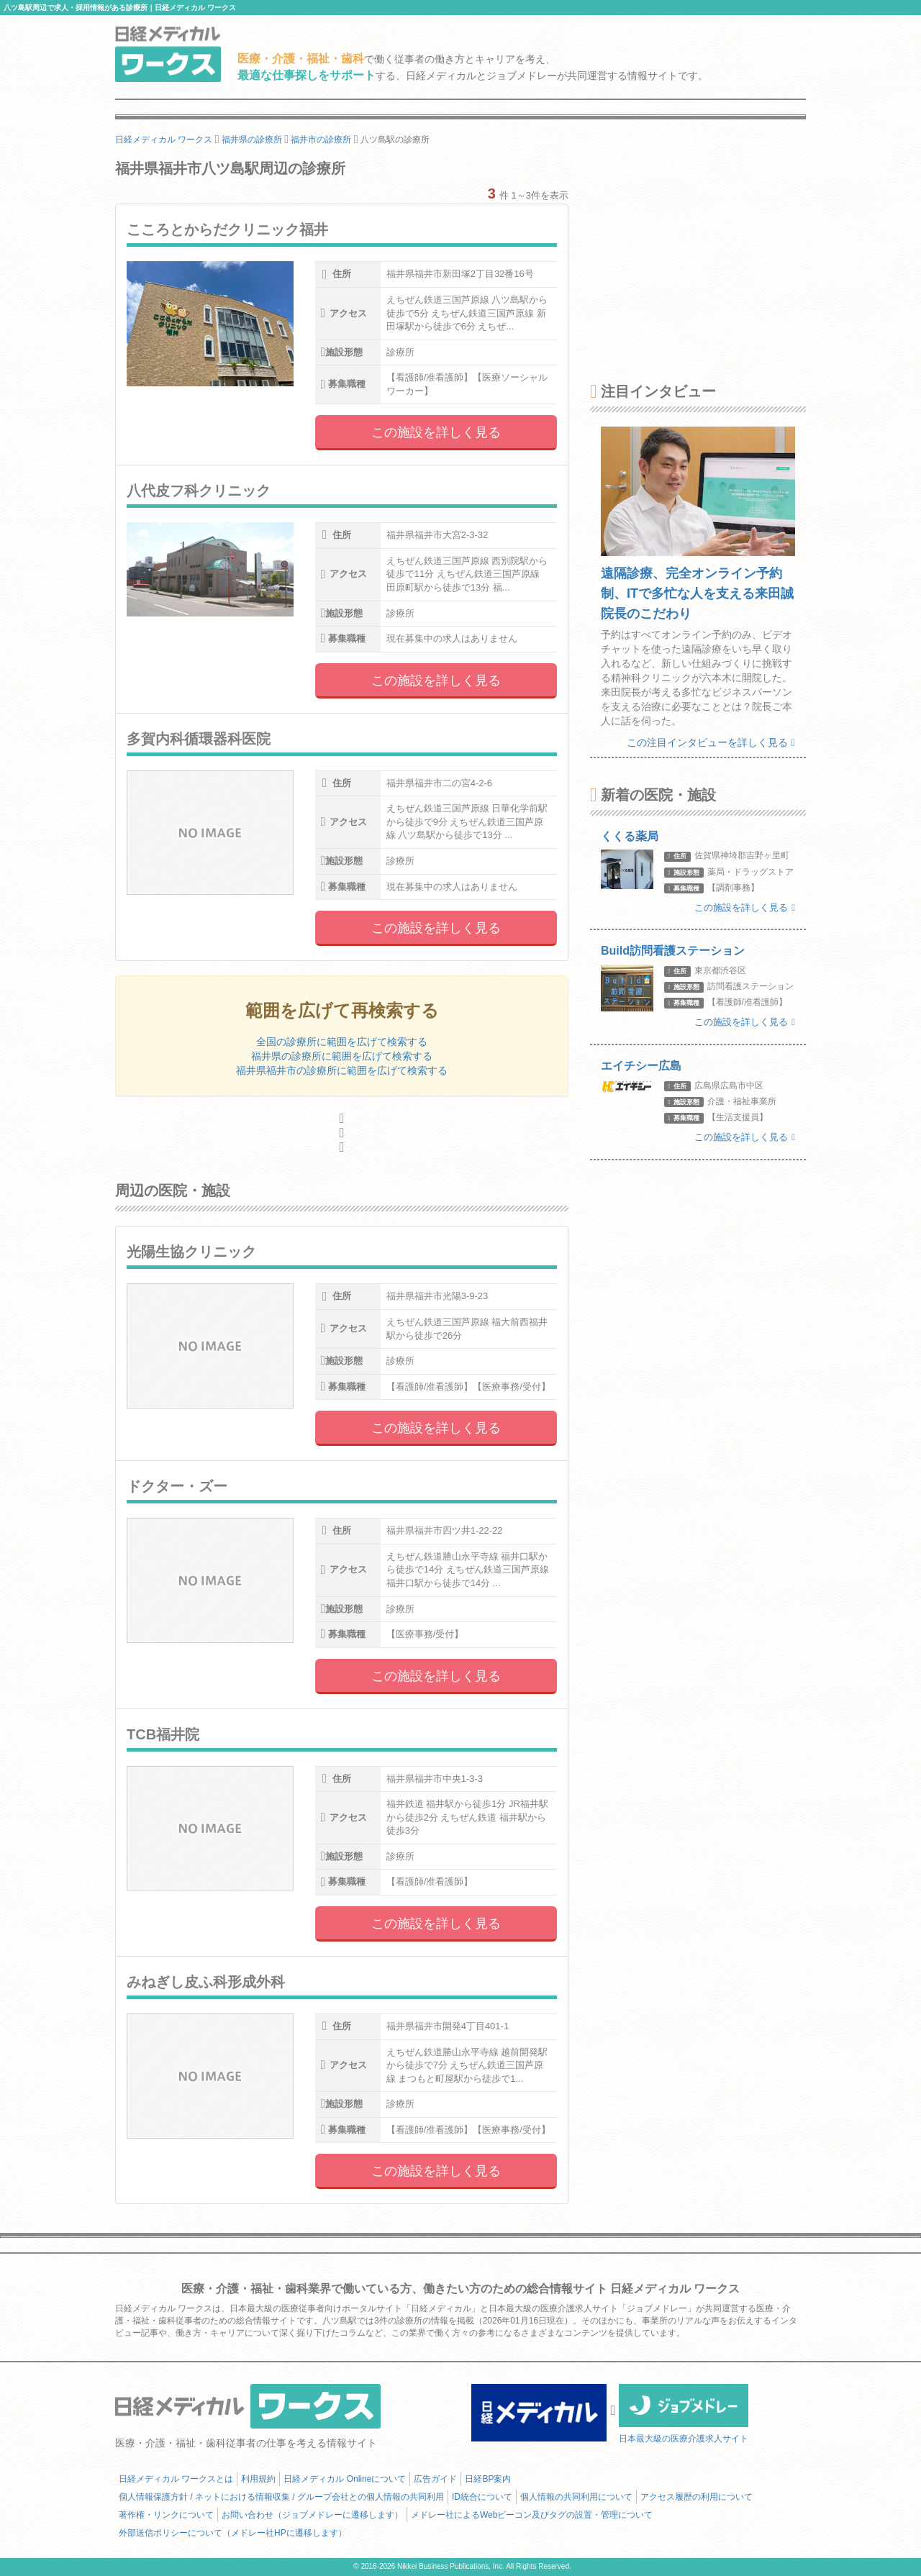  Describe the element at coordinates (281, 2497) in the screenshot. I see `個人情報保護方針 / ネットにおける情報収集 / グループ会社との個人情報の共同利用` at that location.